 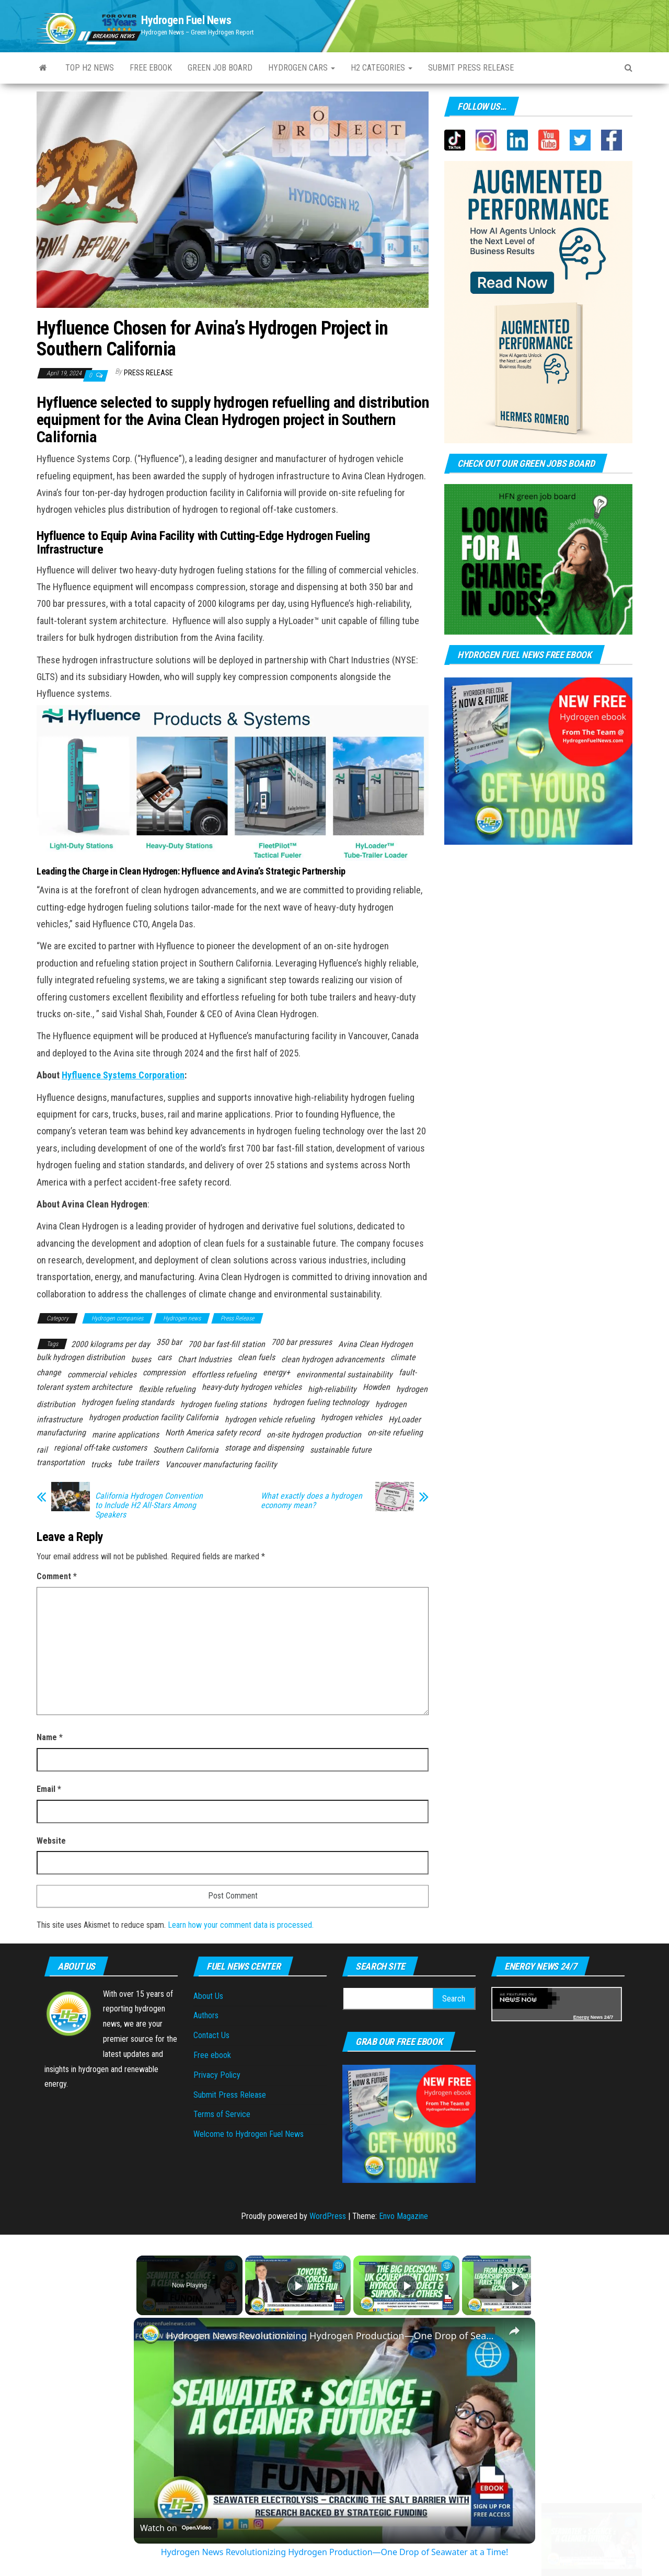 What do you see at coordinates (205, 2015) in the screenshot?
I see `Authors` at bounding box center [205, 2015].